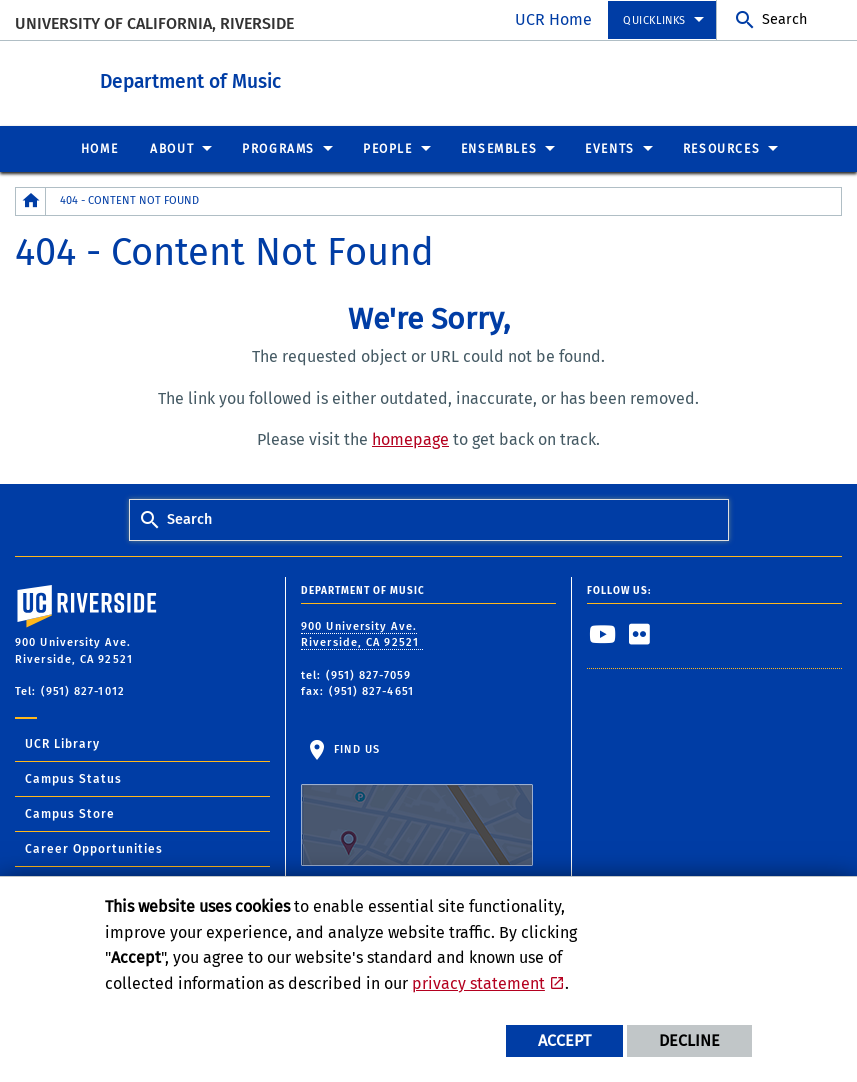 This screenshot has width=857, height=1082. What do you see at coordinates (499, 148) in the screenshot?
I see `Ensembles [menuitem]` at bounding box center [499, 148].